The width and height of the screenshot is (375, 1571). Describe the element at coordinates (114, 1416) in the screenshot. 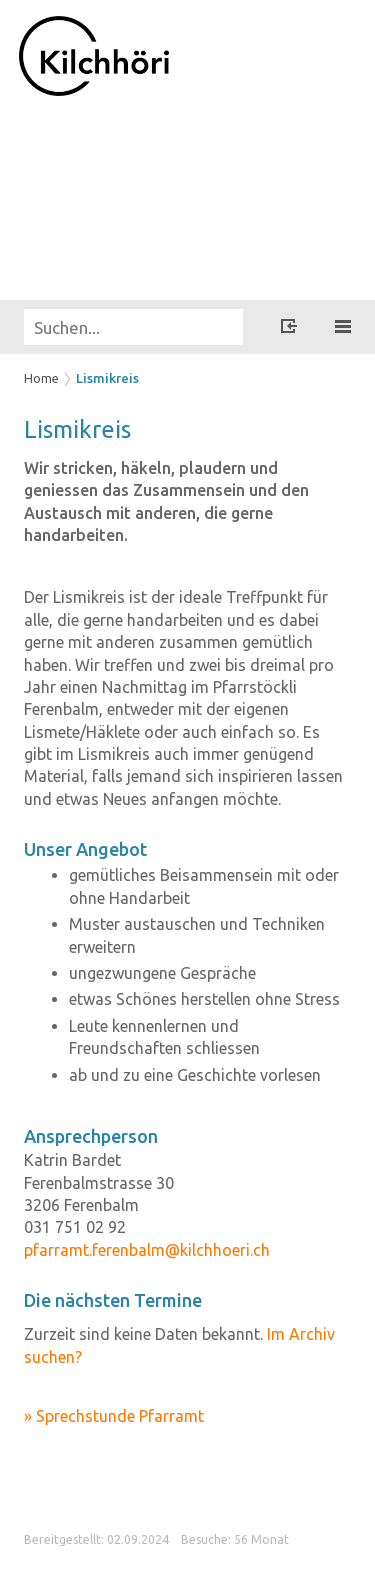

I see `» Sprechstunde Pfarramt` at that location.